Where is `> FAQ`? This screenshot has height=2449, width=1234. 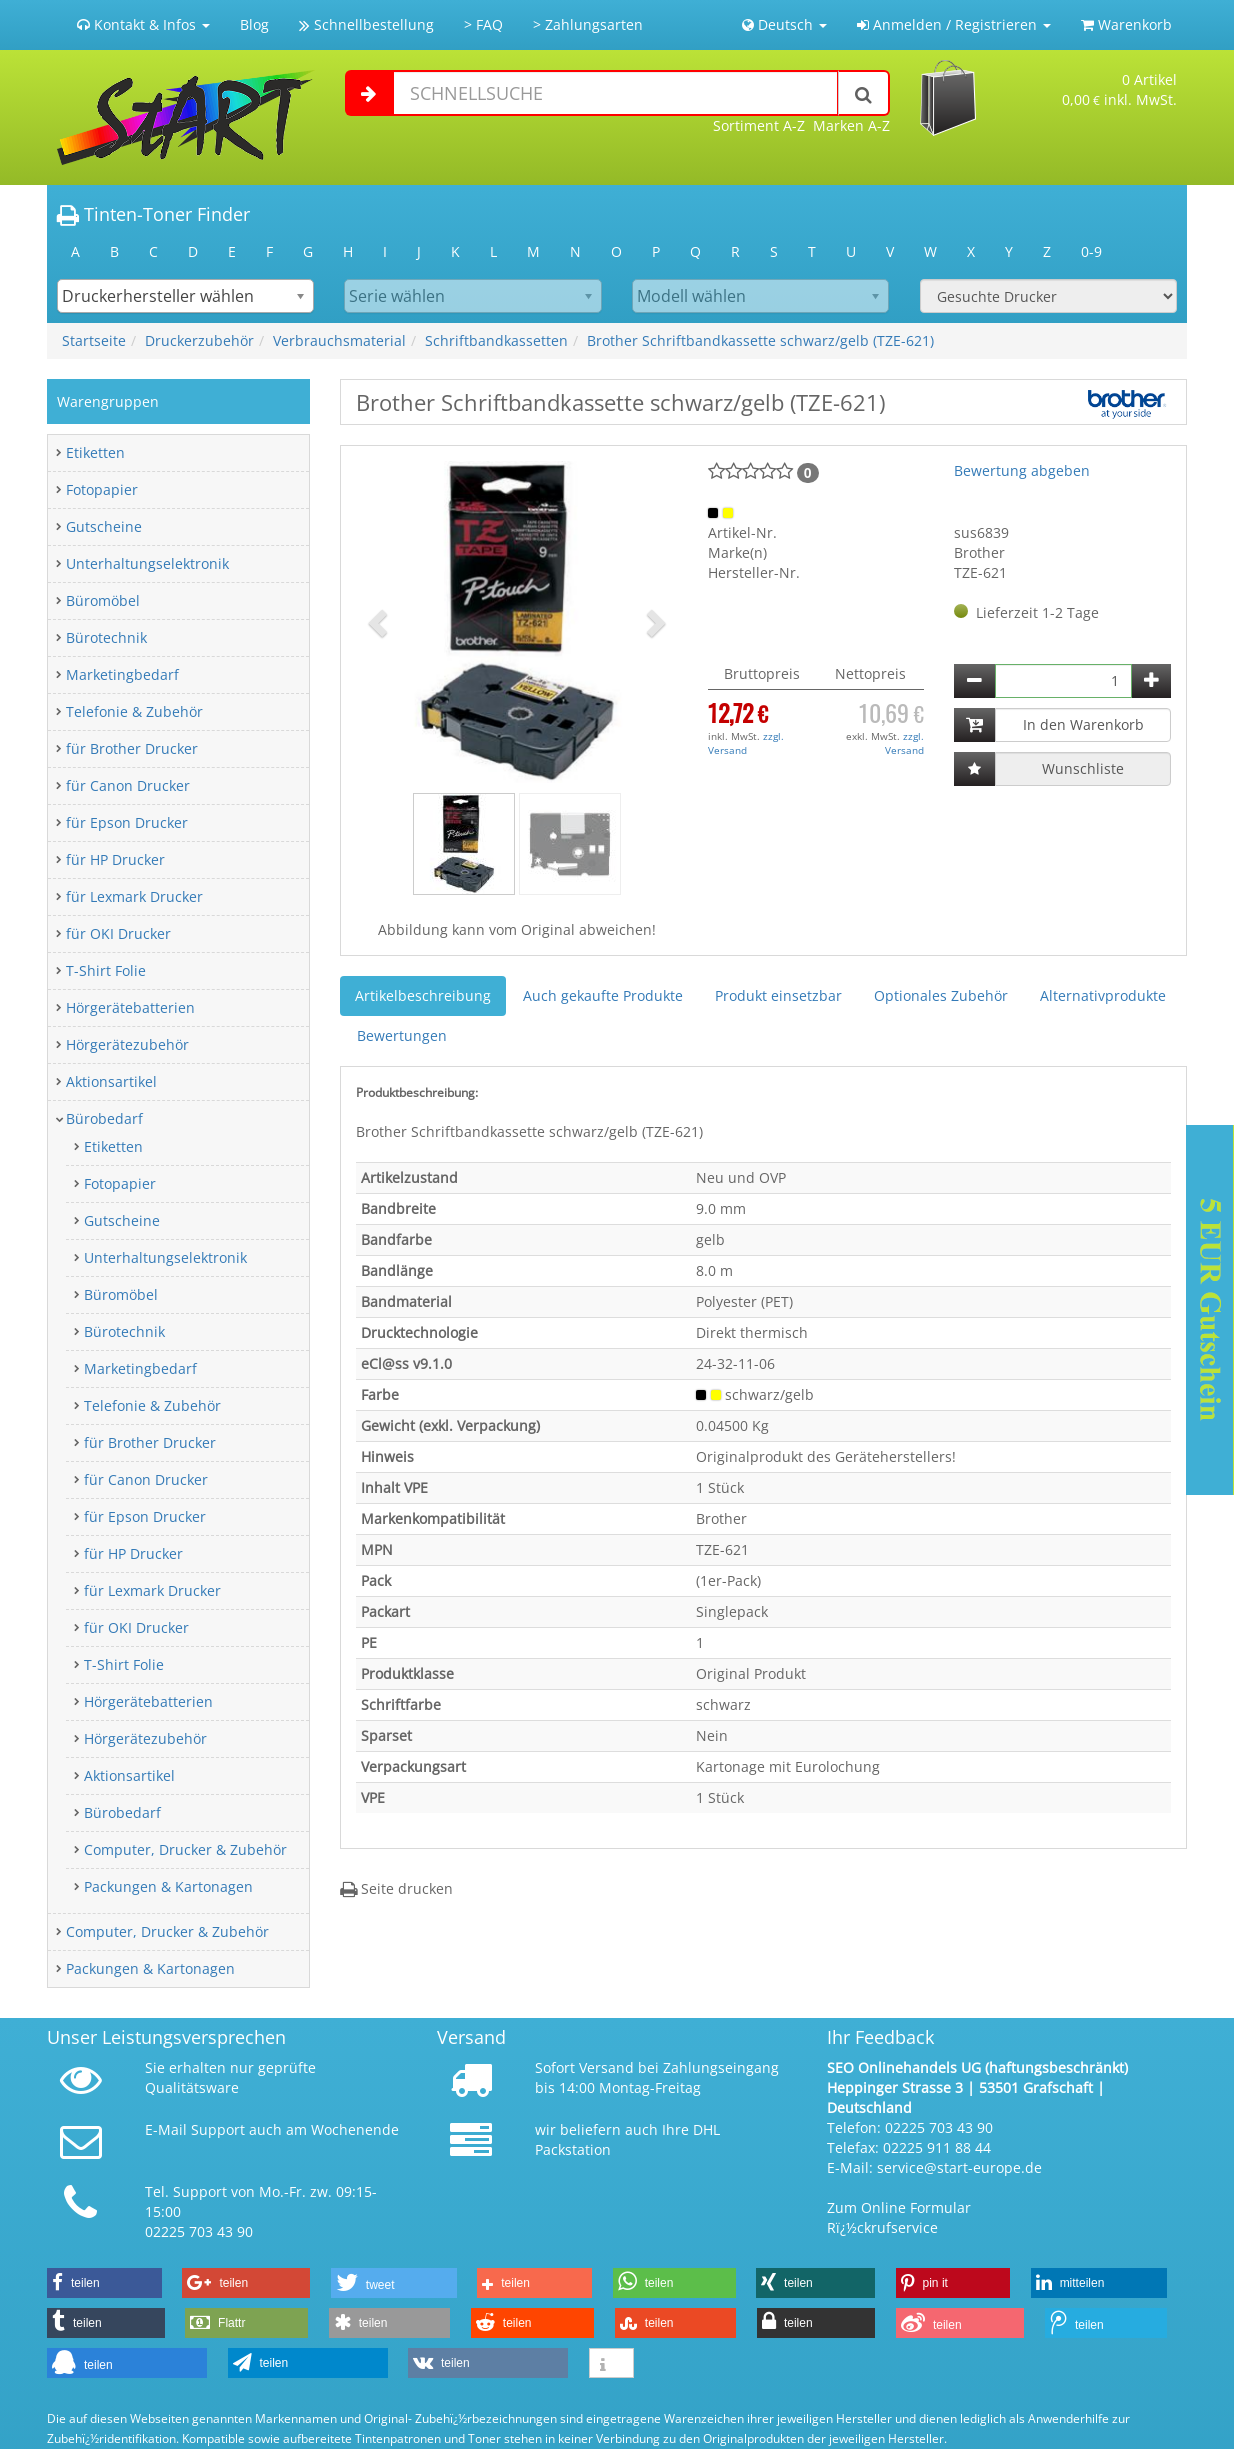
> FAQ is located at coordinates (483, 24).